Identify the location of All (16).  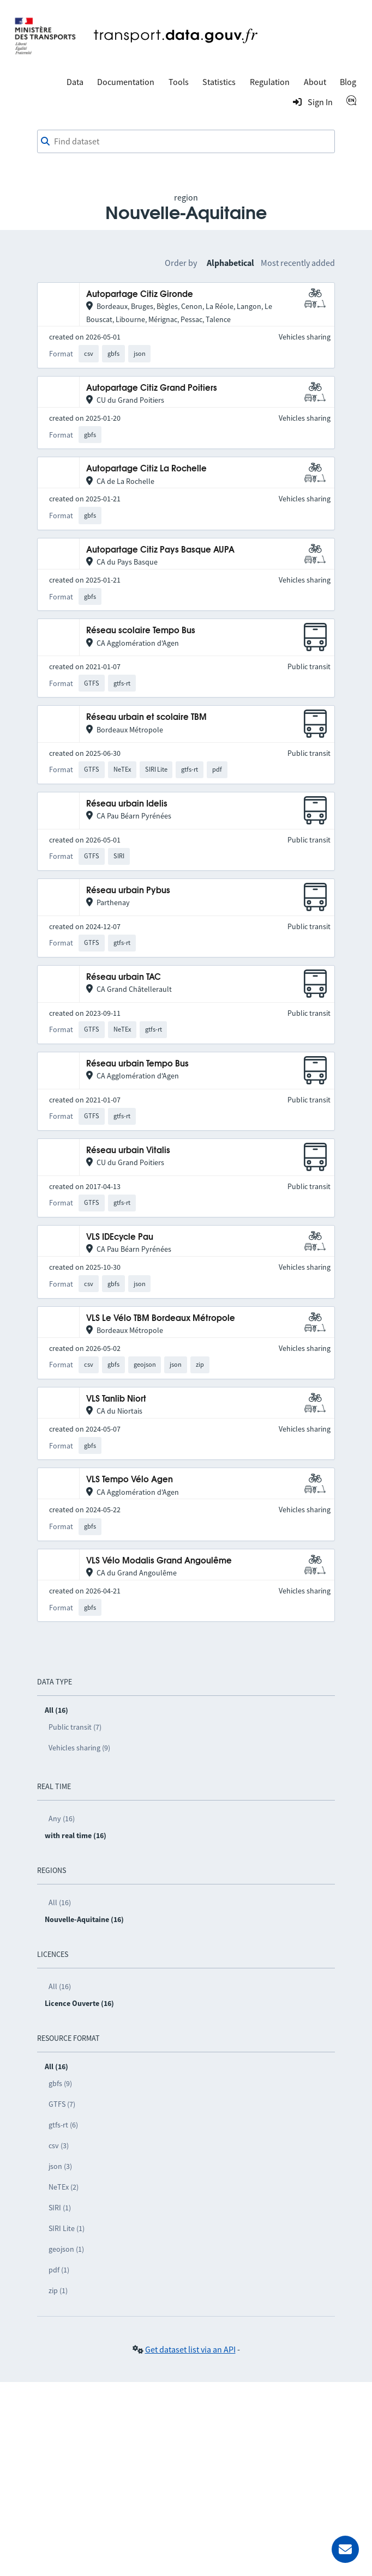
(60, 1902).